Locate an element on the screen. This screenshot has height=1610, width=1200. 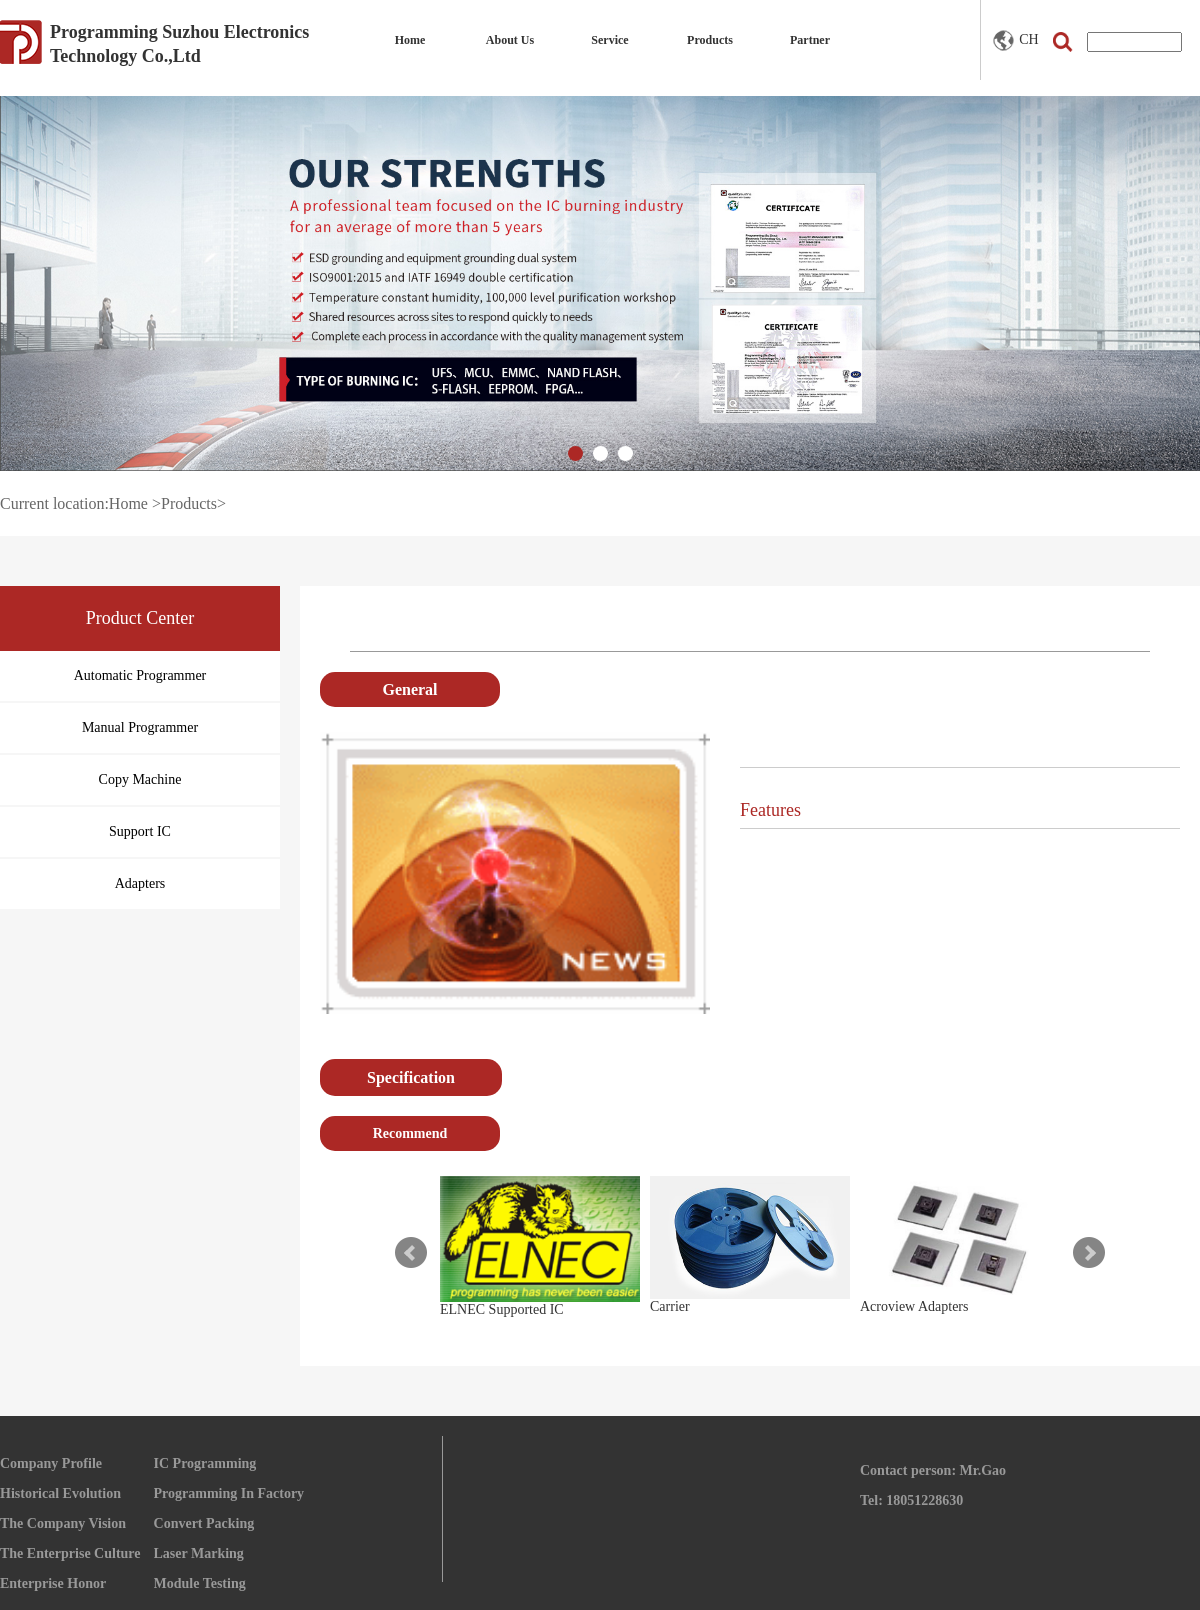
Partner is located at coordinates (810, 40).